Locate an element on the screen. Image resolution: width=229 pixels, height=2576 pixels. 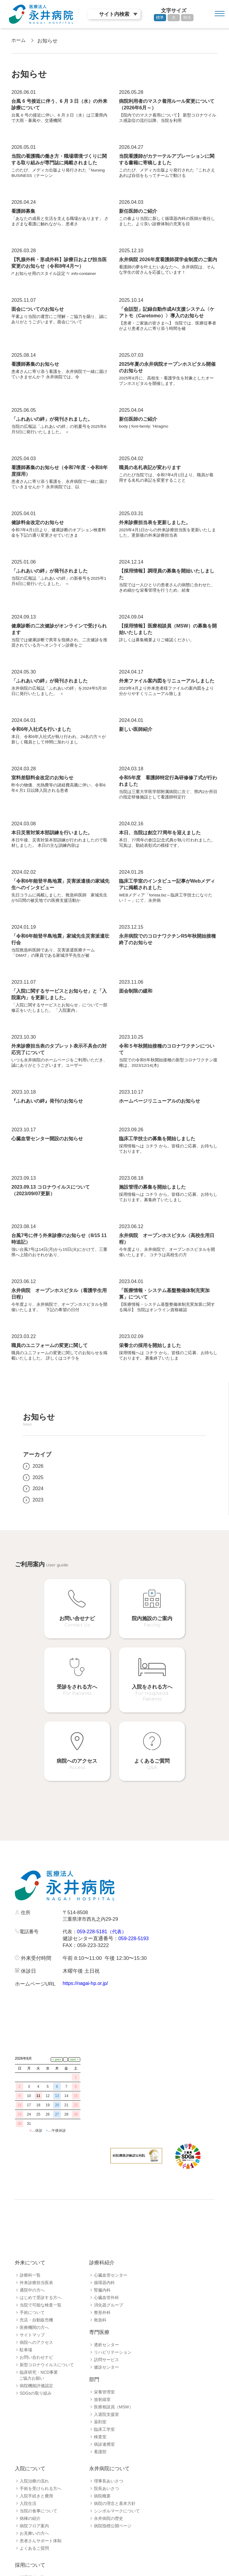
整形外科 is located at coordinates (102, 2277).